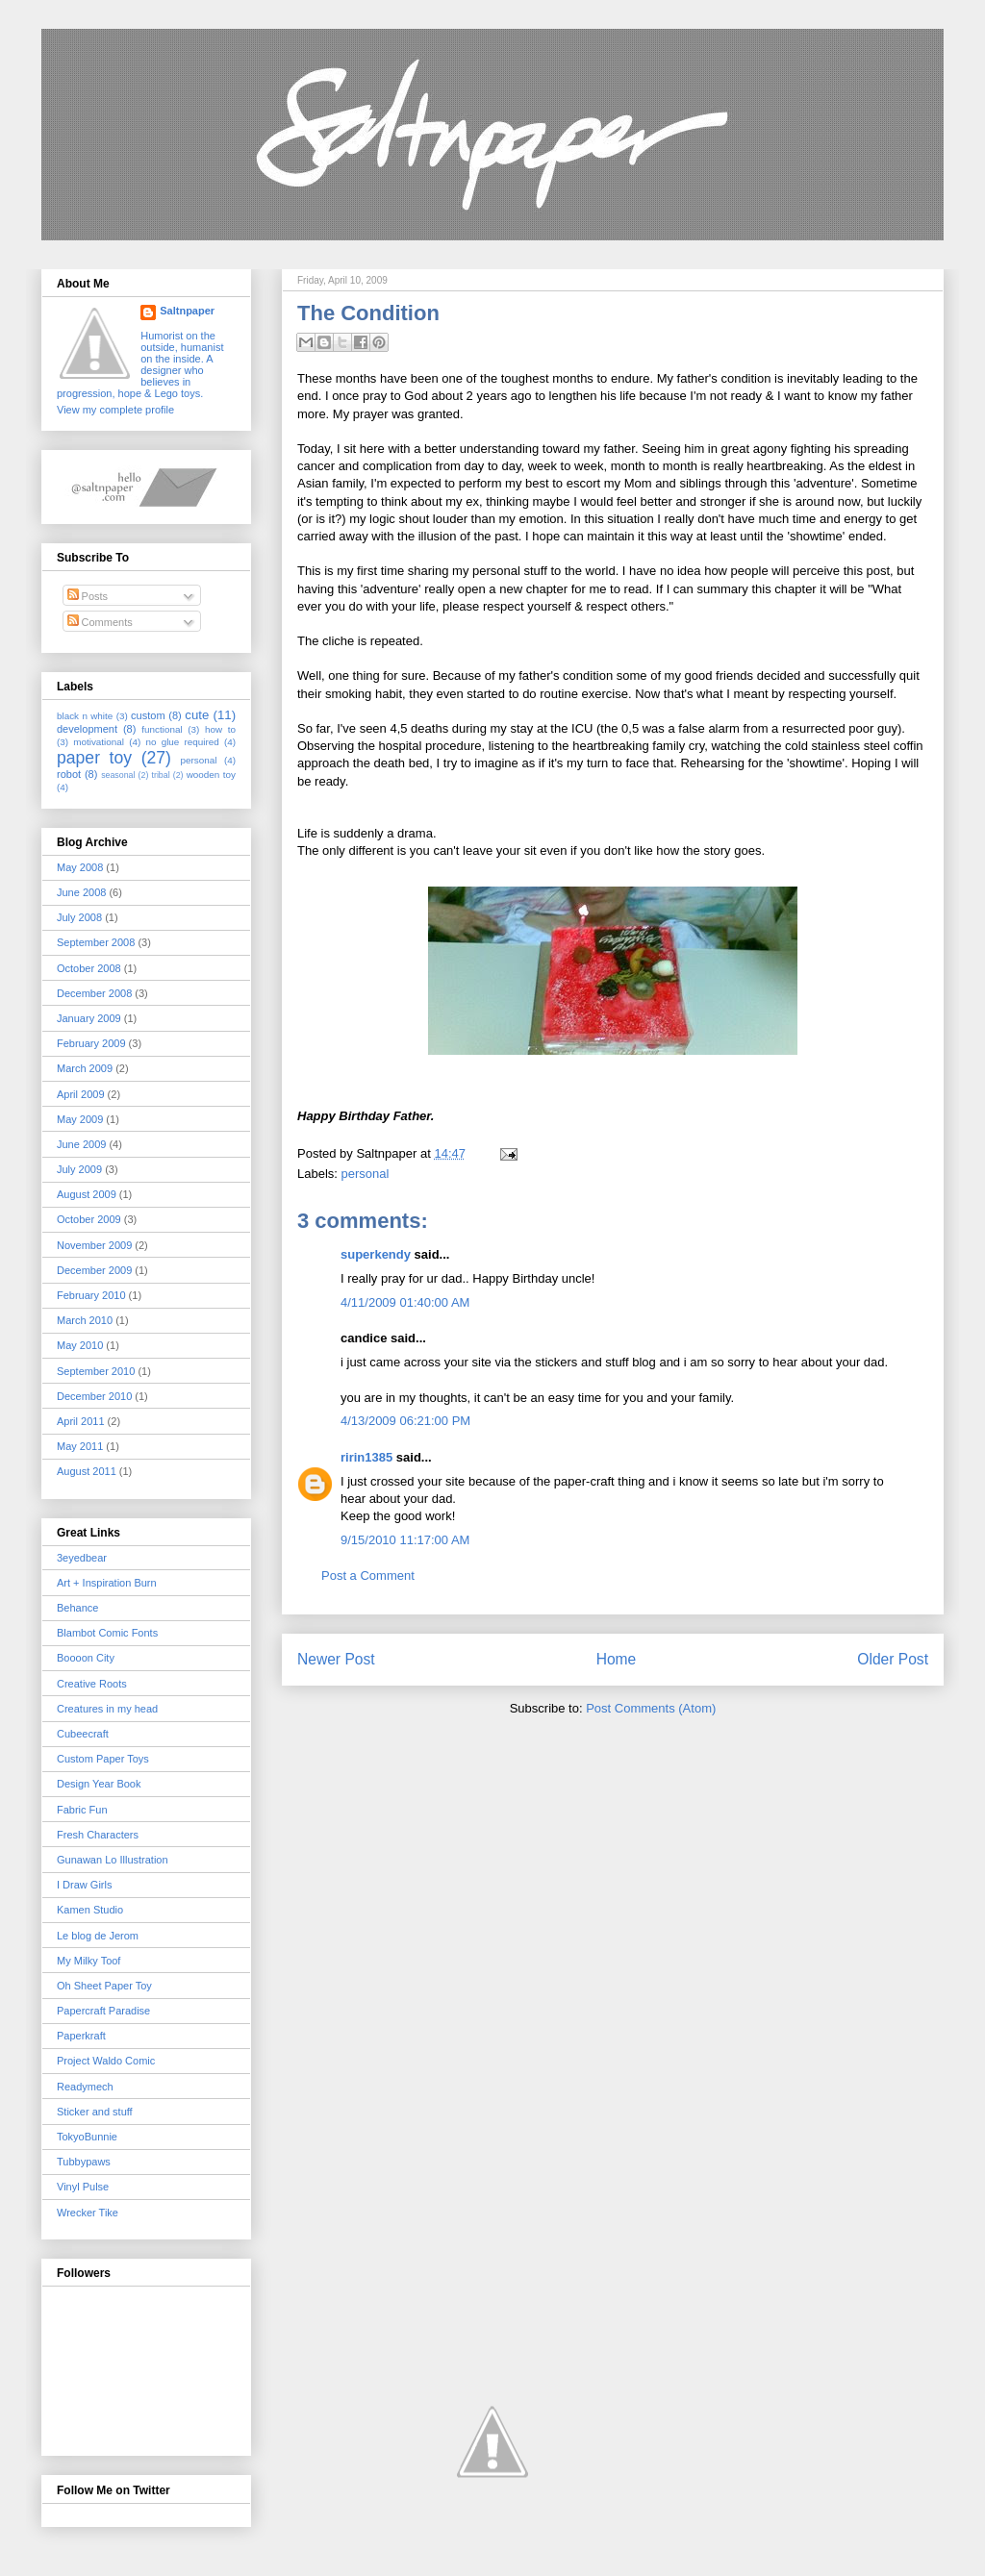 Image resolution: width=985 pixels, height=2576 pixels. What do you see at coordinates (112, 1859) in the screenshot?
I see `Gunawan Lo Illustration` at bounding box center [112, 1859].